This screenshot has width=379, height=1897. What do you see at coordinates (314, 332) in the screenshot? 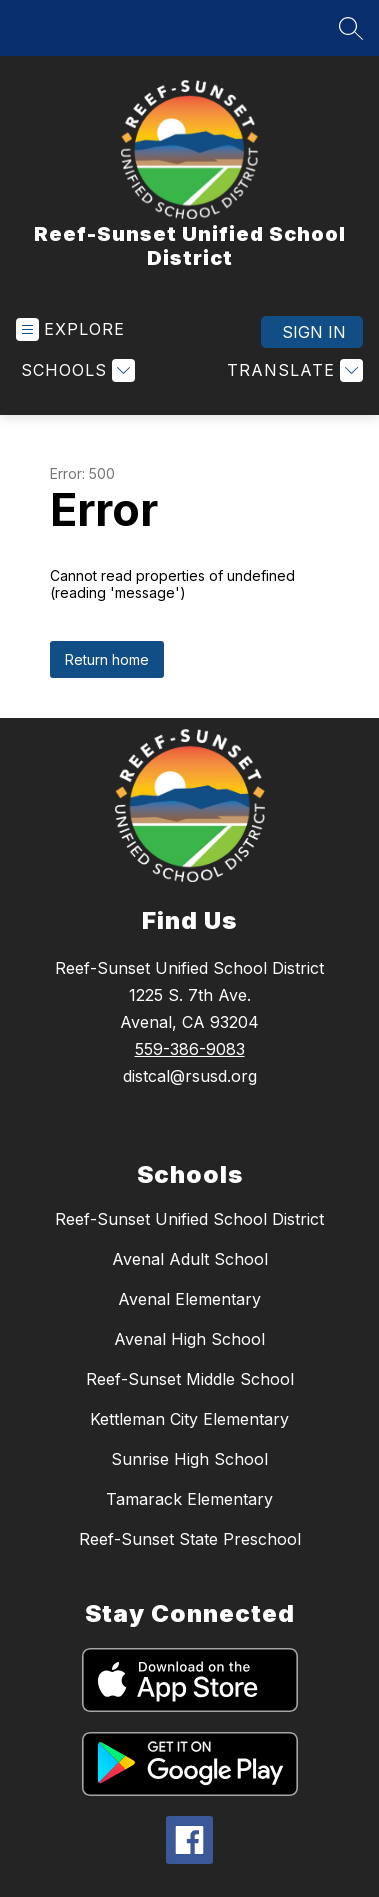
I see `Sign in` at bounding box center [314, 332].